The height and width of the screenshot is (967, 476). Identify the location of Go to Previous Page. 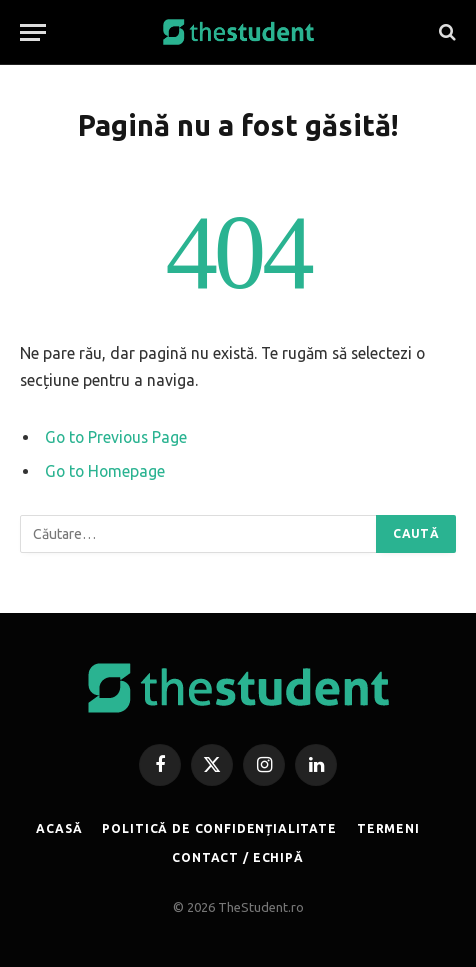
(116, 437).